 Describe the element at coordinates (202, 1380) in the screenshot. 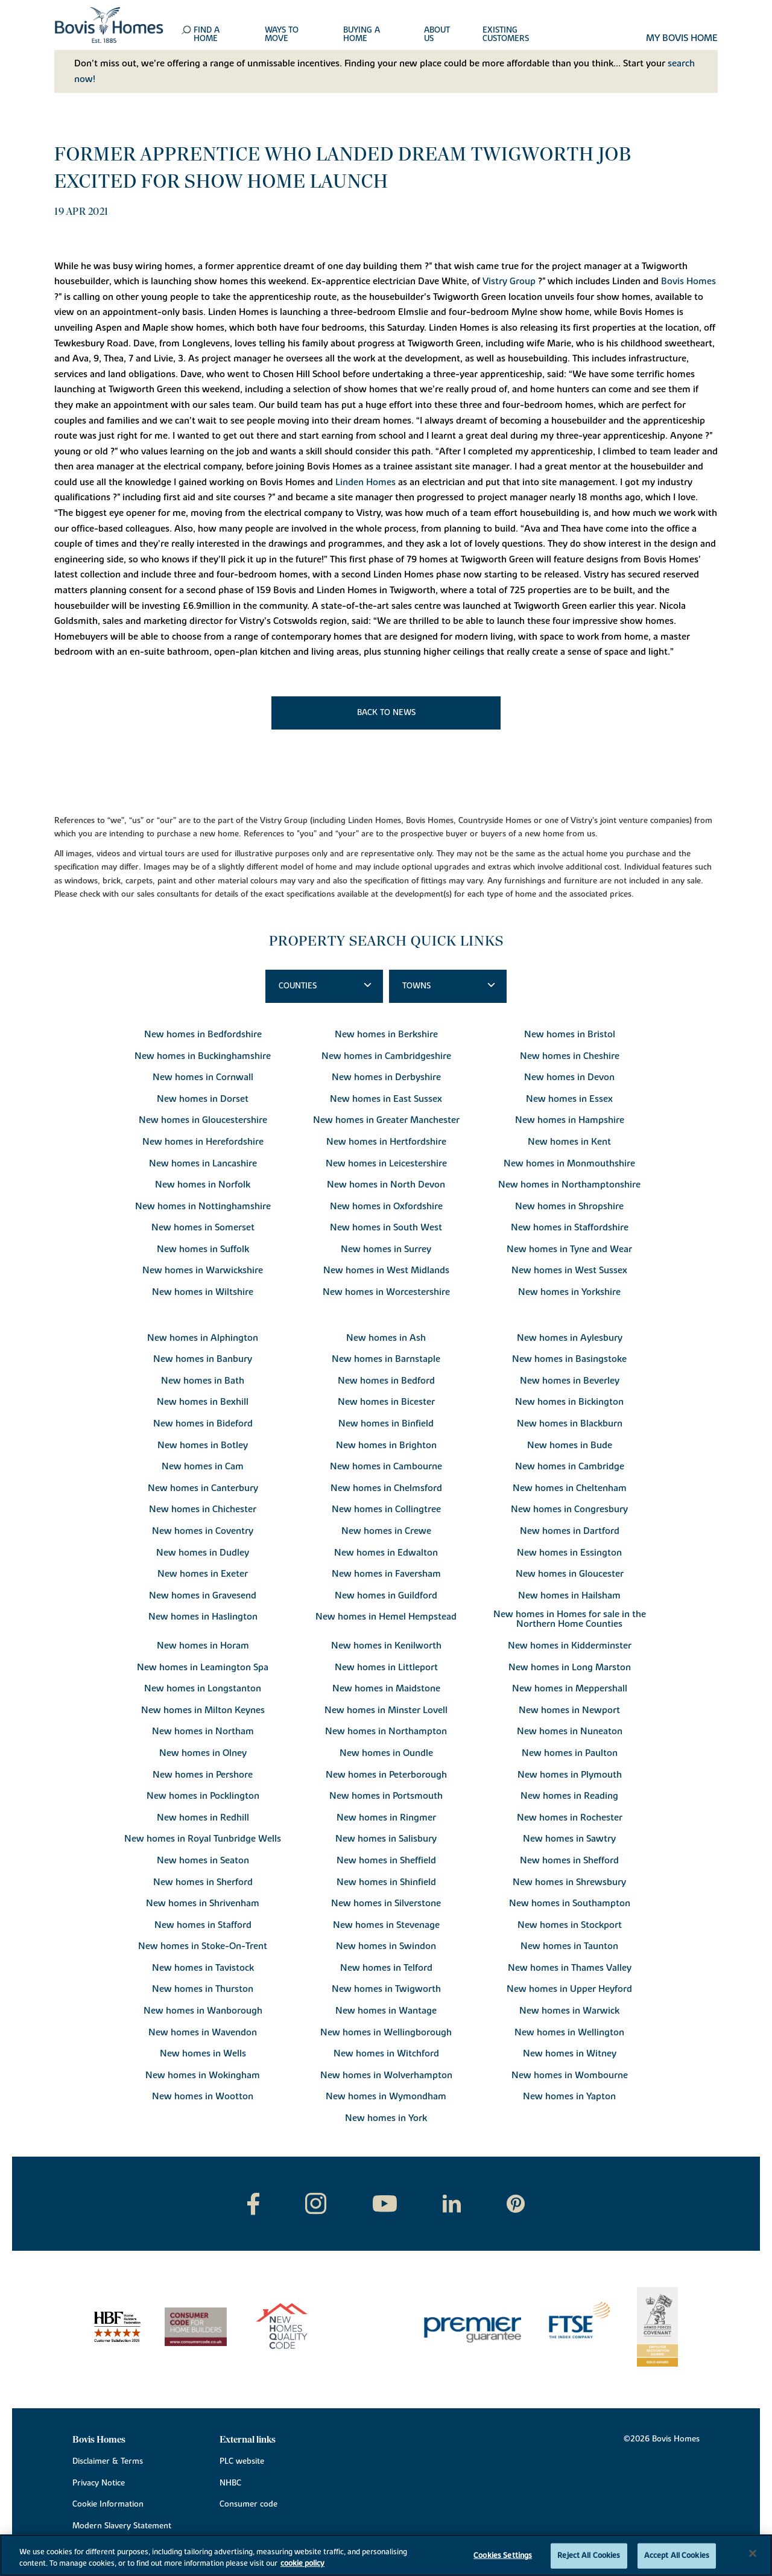

I see `New homes in Bath` at that location.